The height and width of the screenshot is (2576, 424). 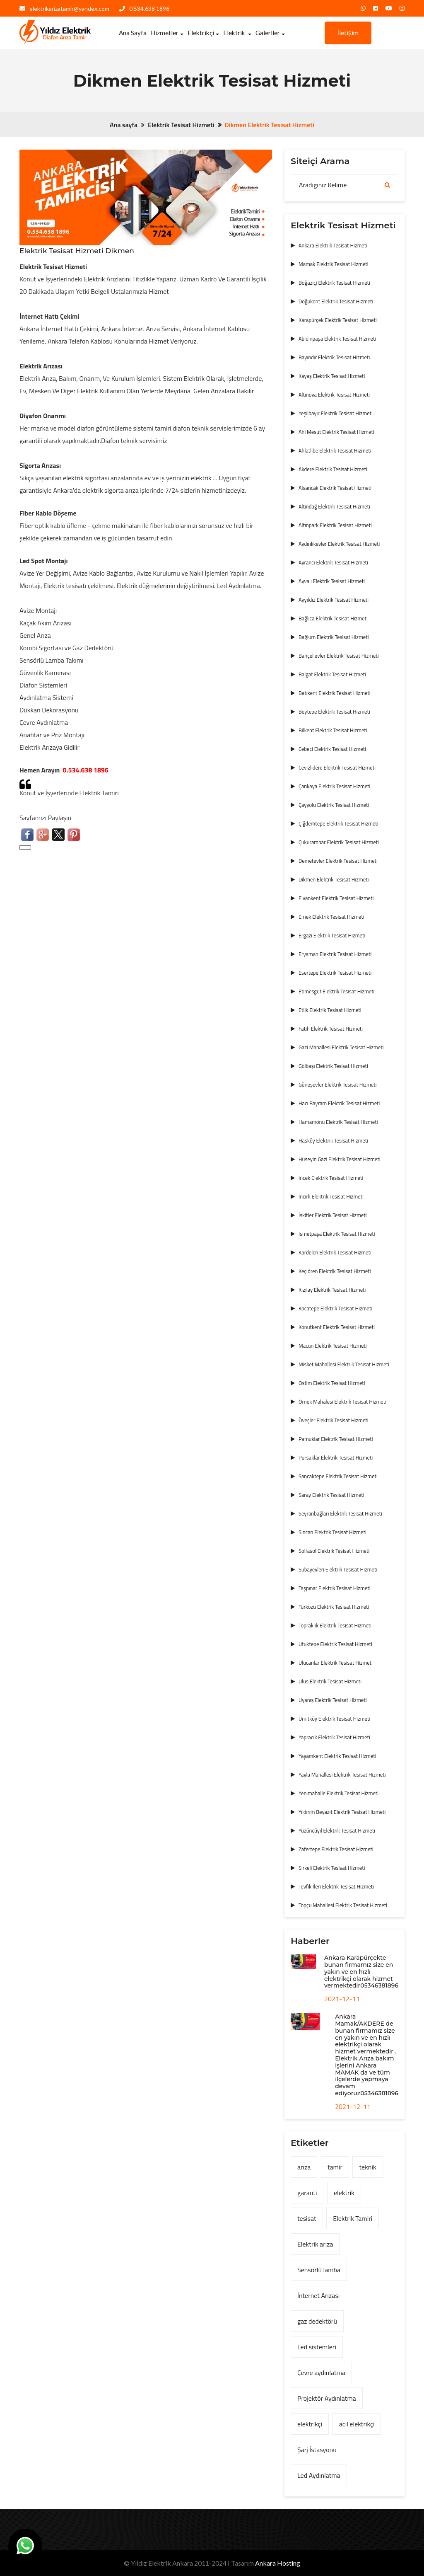 What do you see at coordinates (334, 1607) in the screenshot?
I see `Türközü Elektrik Tesisat Hizmeti` at bounding box center [334, 1607].